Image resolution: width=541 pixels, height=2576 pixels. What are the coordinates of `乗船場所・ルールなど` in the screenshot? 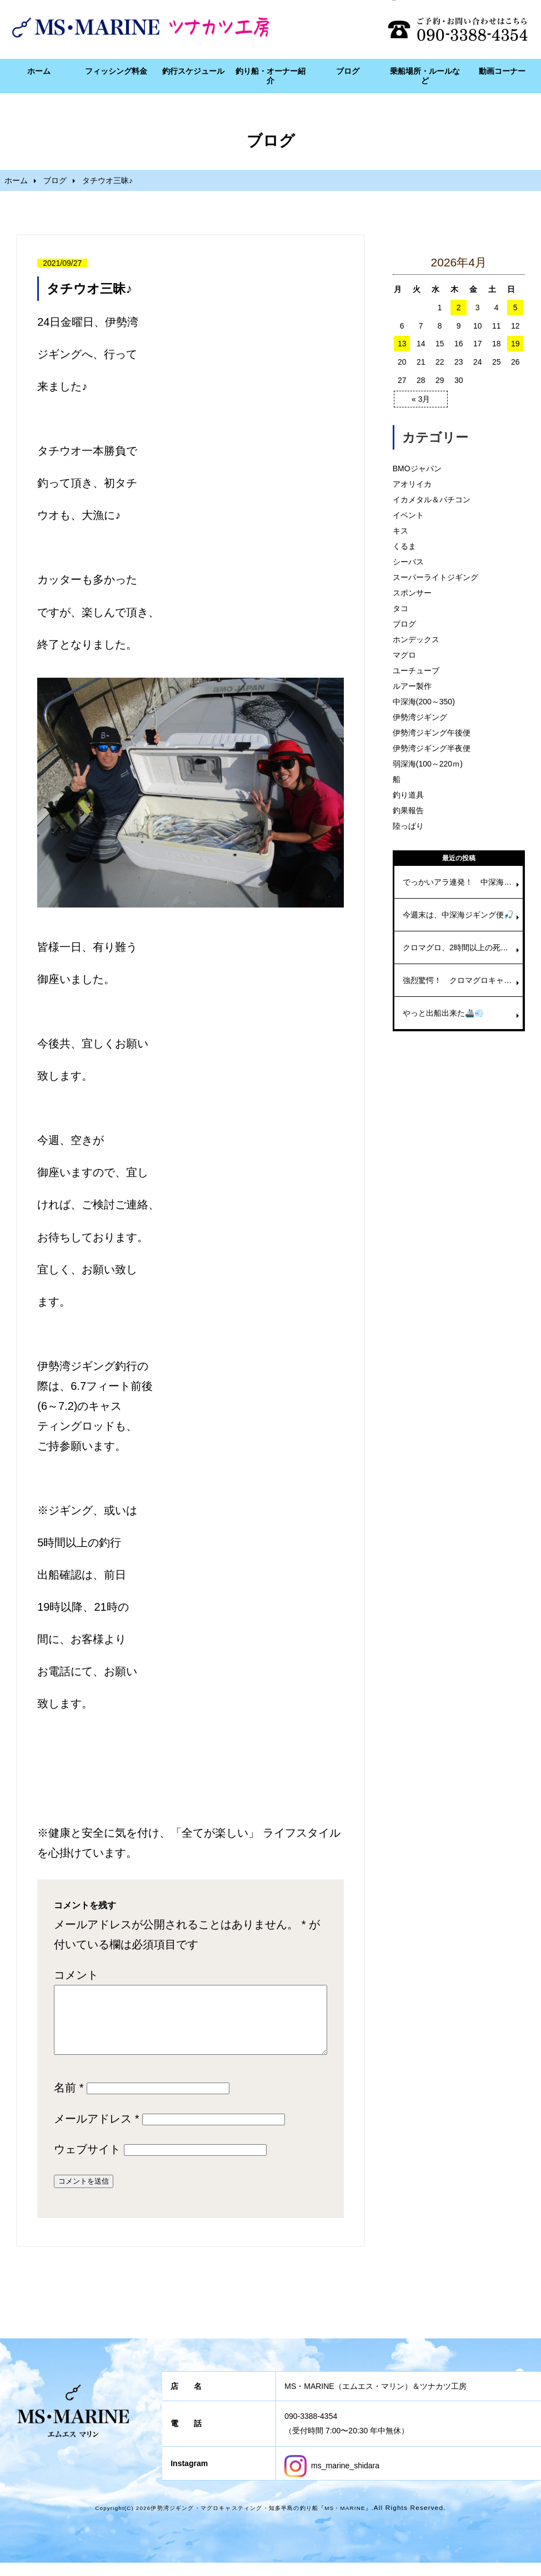 It's located at (425, 76).